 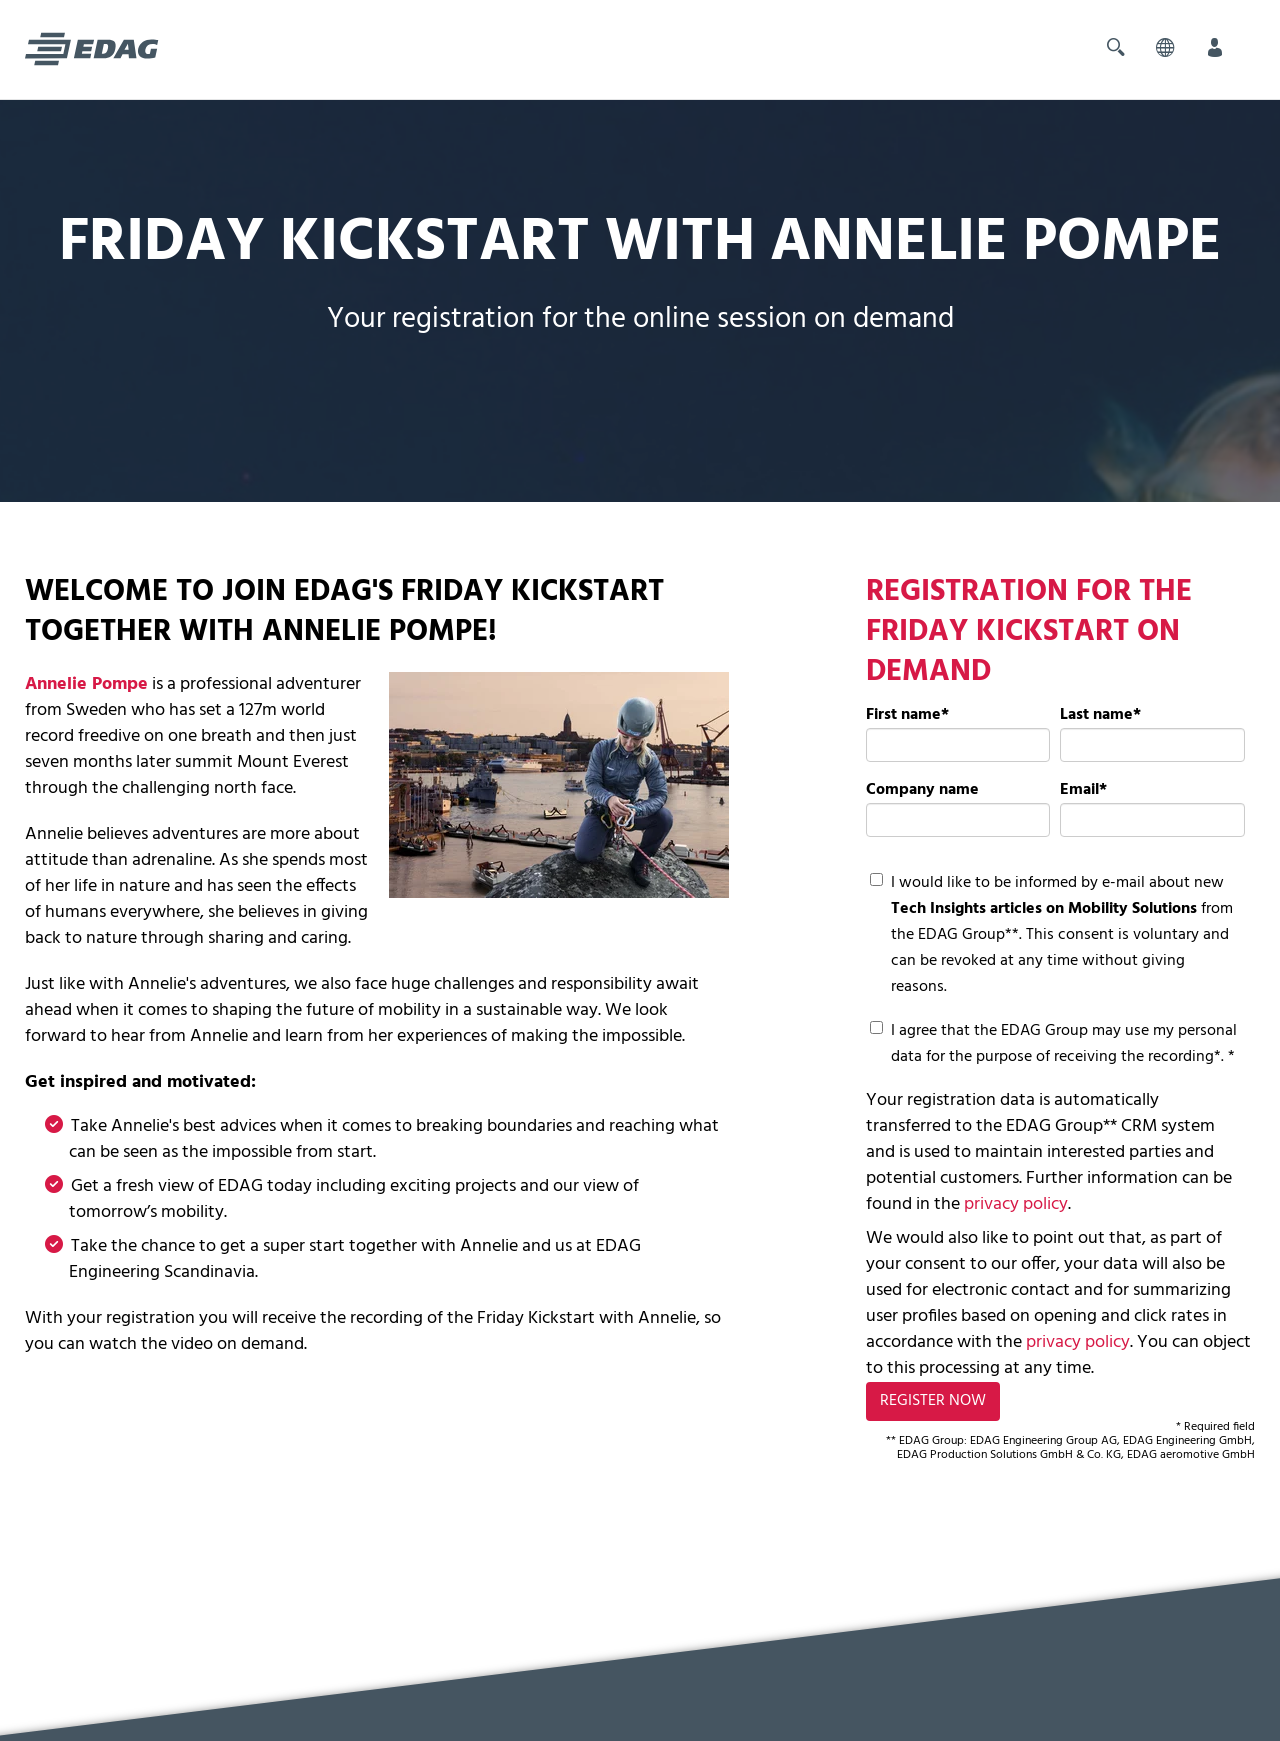 I want to click on privacy policy, so click(x=1016, y=1204).